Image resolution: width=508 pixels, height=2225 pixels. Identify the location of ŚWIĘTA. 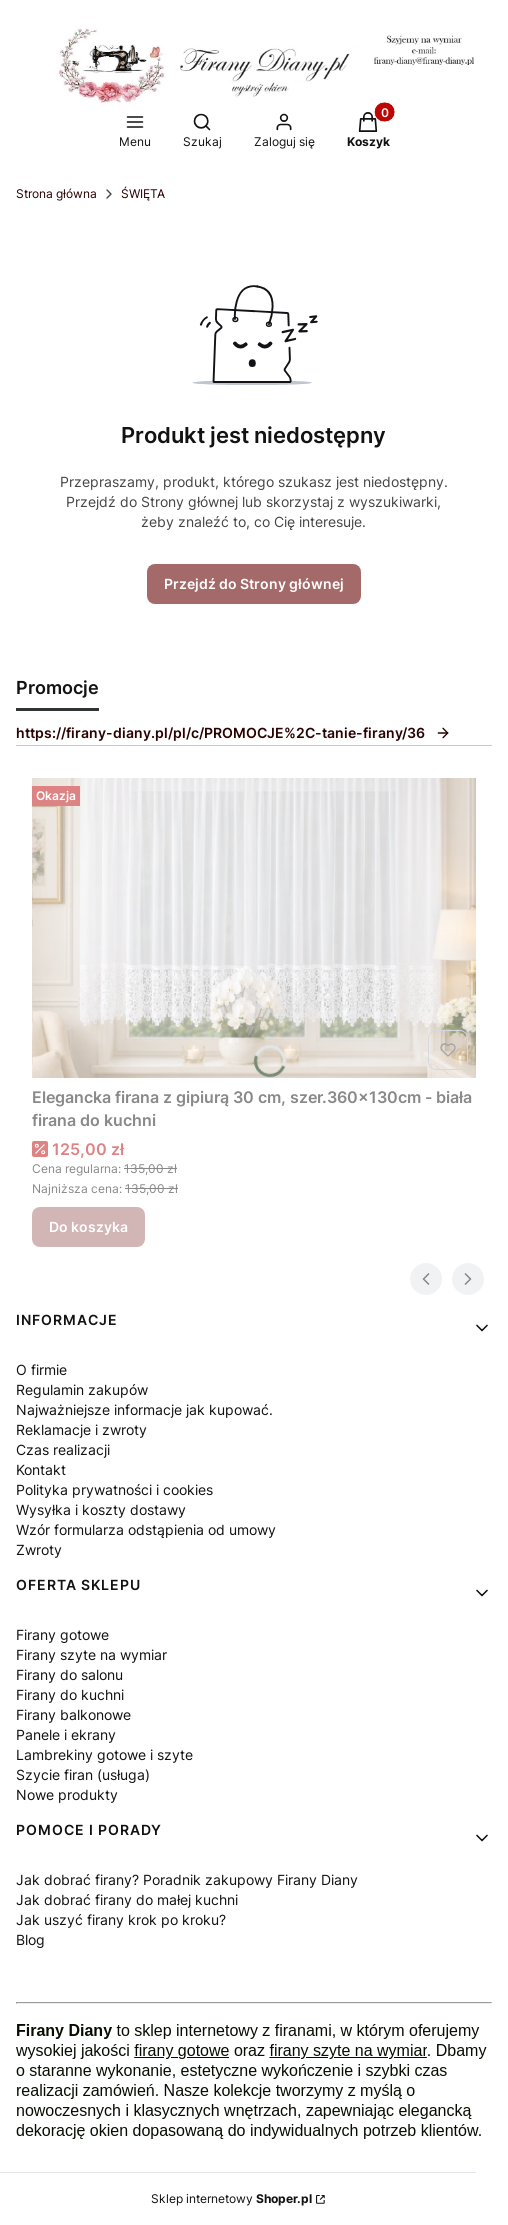
(143, 193).